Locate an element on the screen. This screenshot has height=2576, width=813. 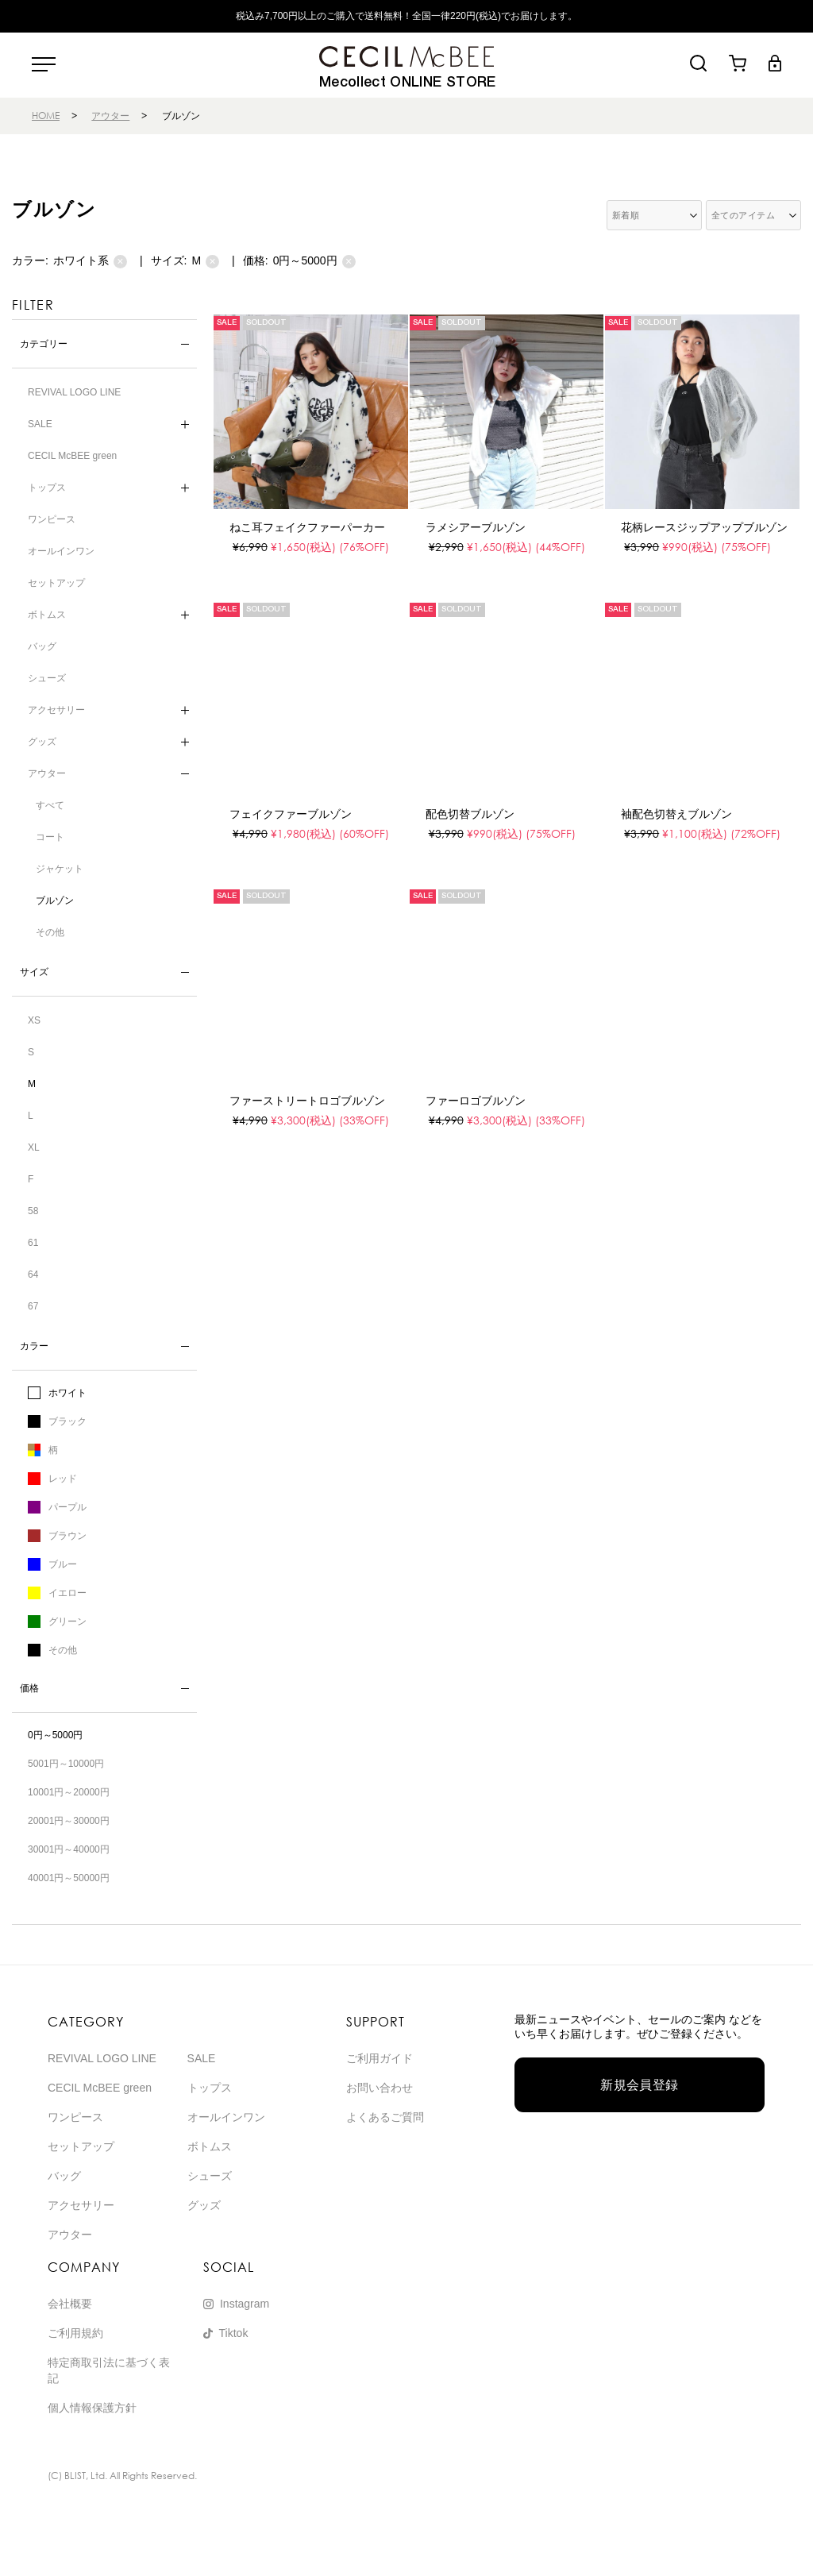
花柄レースジップアップブルゾン is located at coordinates (704, 527).